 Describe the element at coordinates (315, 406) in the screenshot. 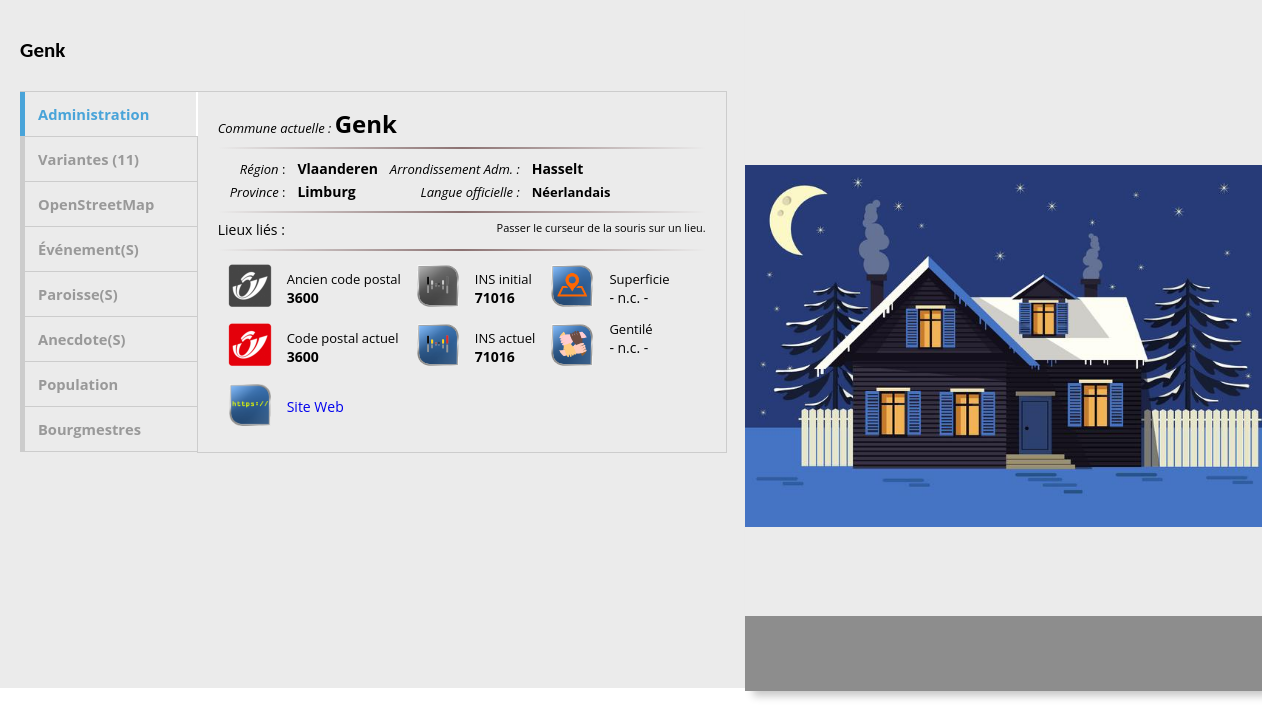

I see `Site Web` at that location.